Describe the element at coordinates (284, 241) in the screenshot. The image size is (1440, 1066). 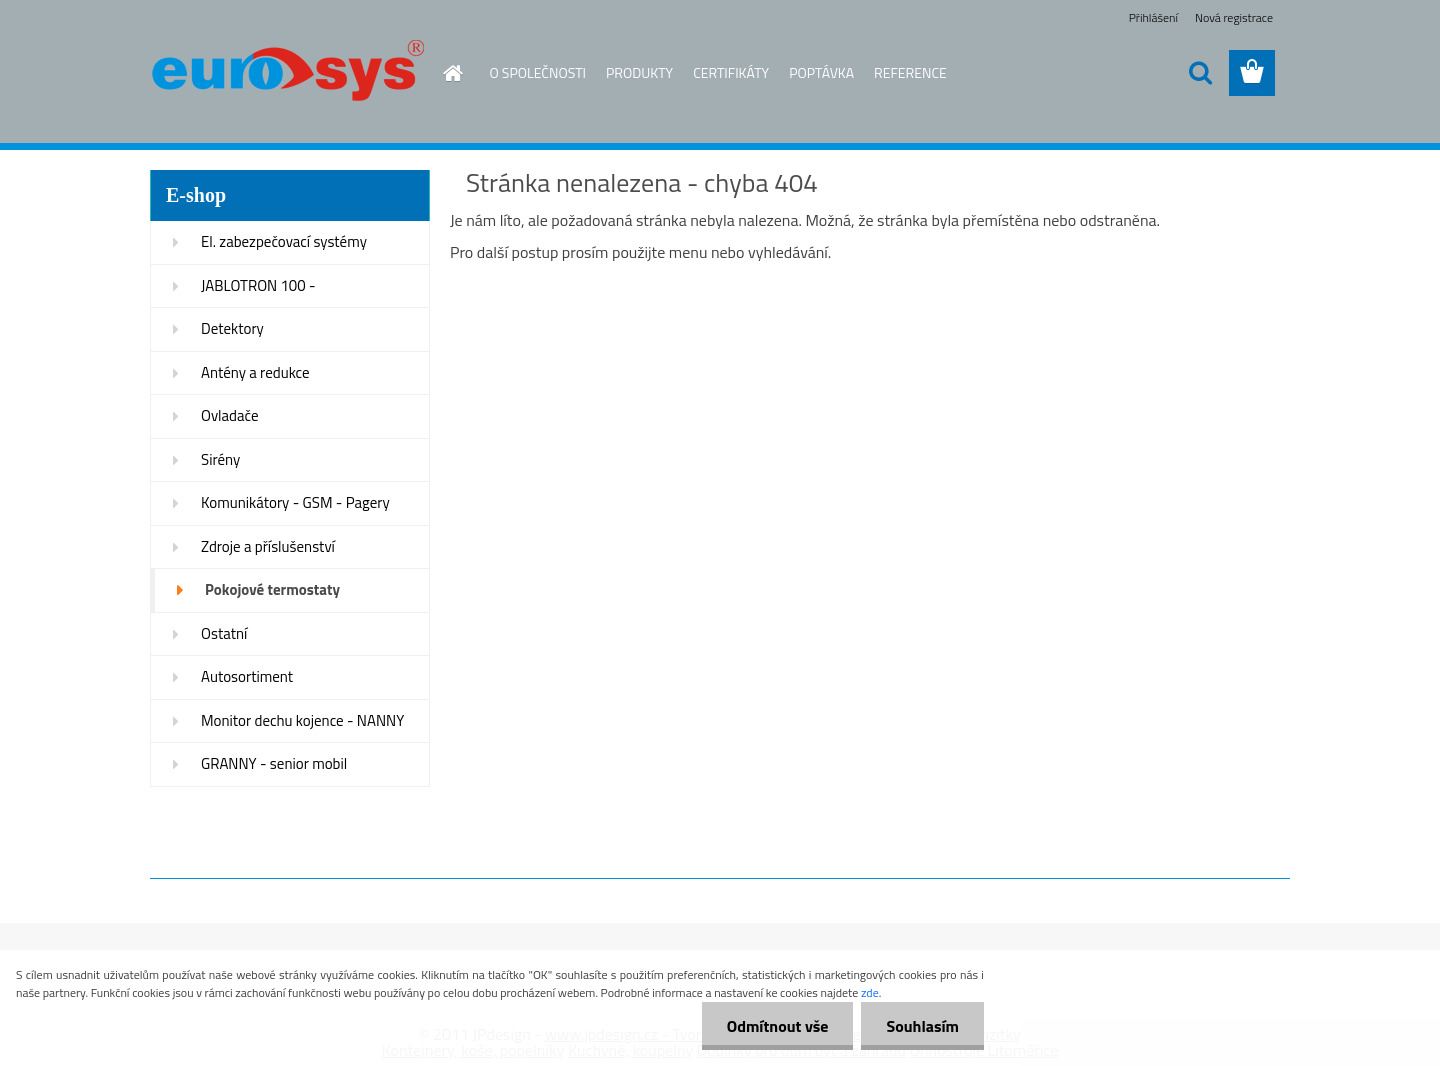
I see `El. zabezpečovací systémy` at that location.